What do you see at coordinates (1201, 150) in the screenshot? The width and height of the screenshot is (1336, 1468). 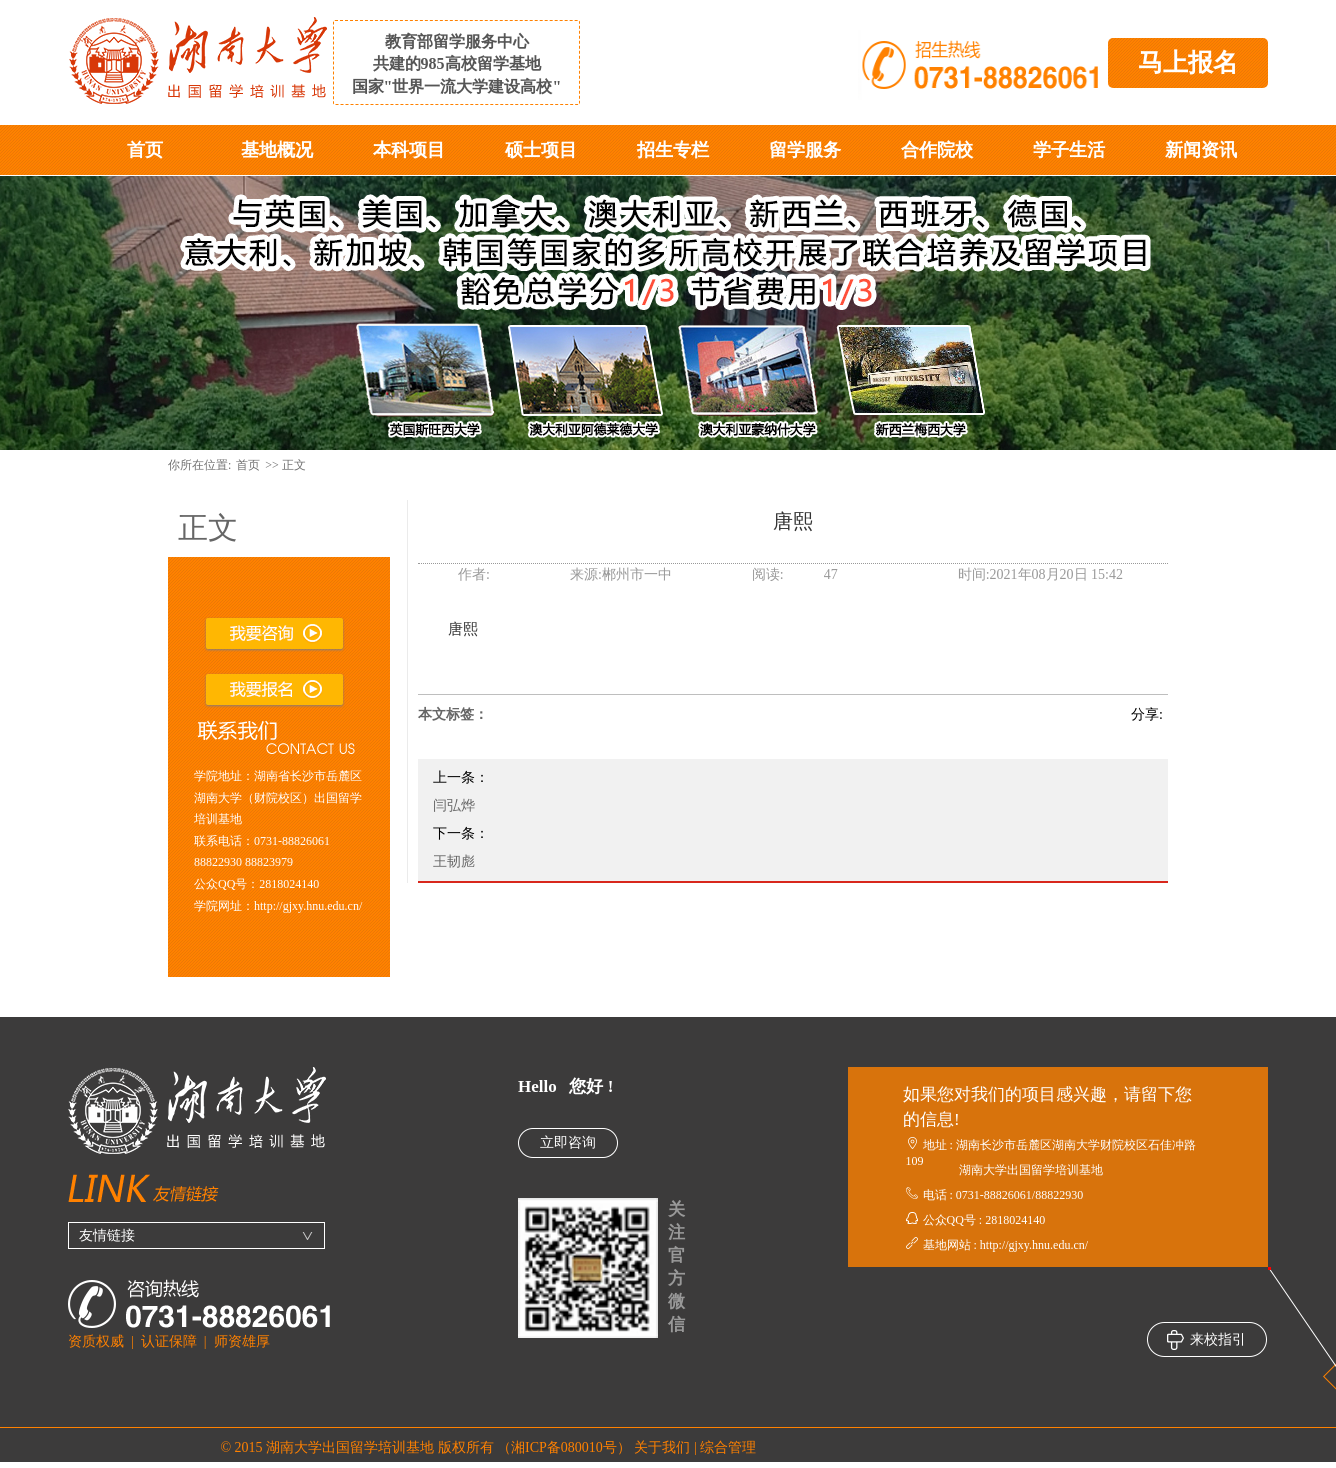 I see `新闻资讯` at bounding box center [1201, 150].